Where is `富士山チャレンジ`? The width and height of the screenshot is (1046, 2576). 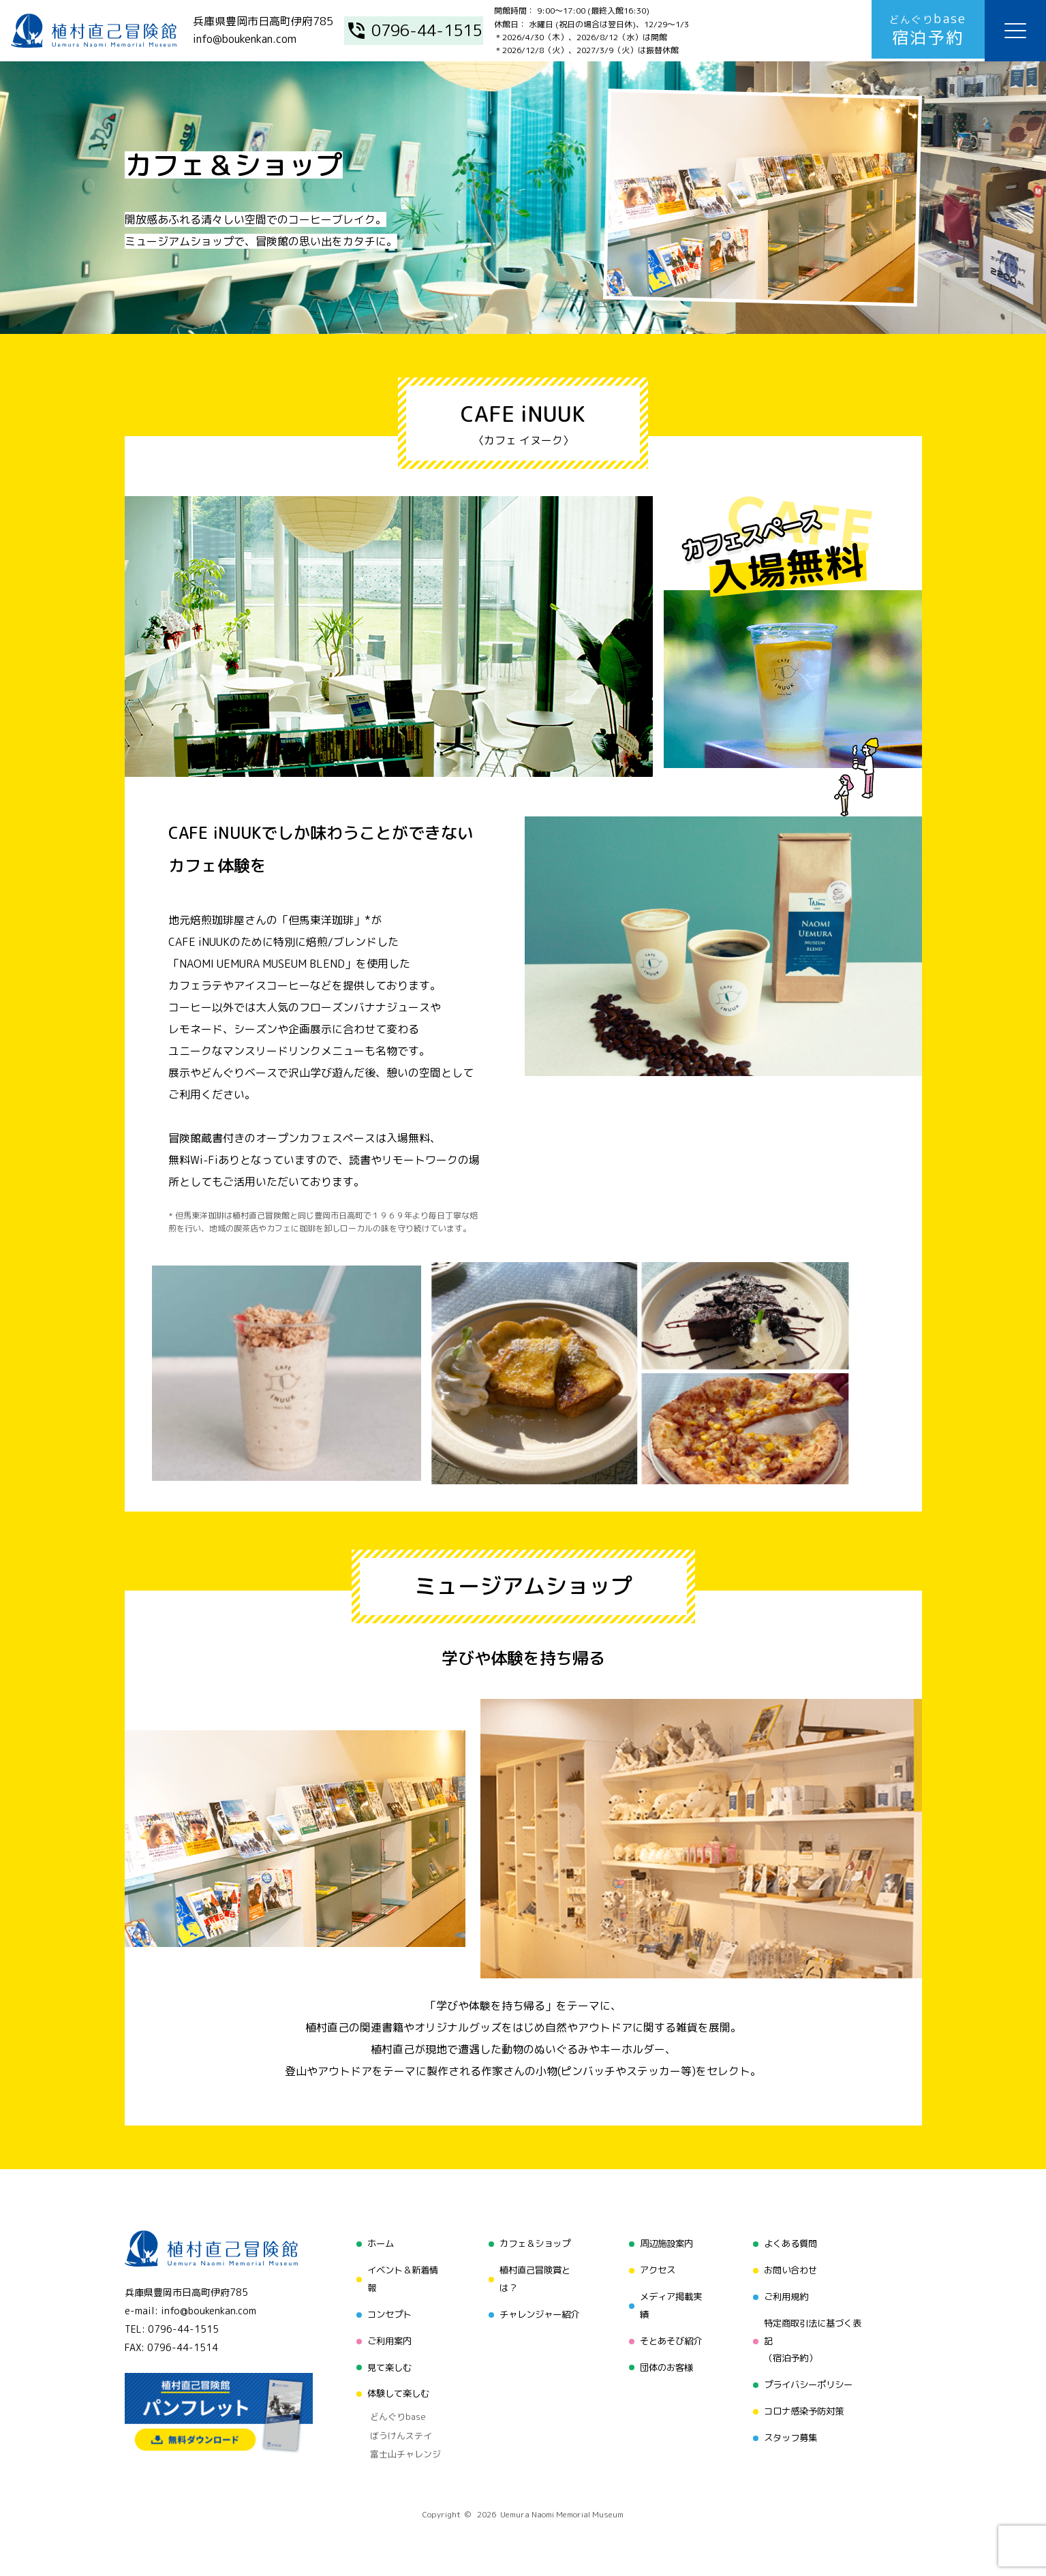 富士山チャレンジ is located at coordinates (398, 2446).